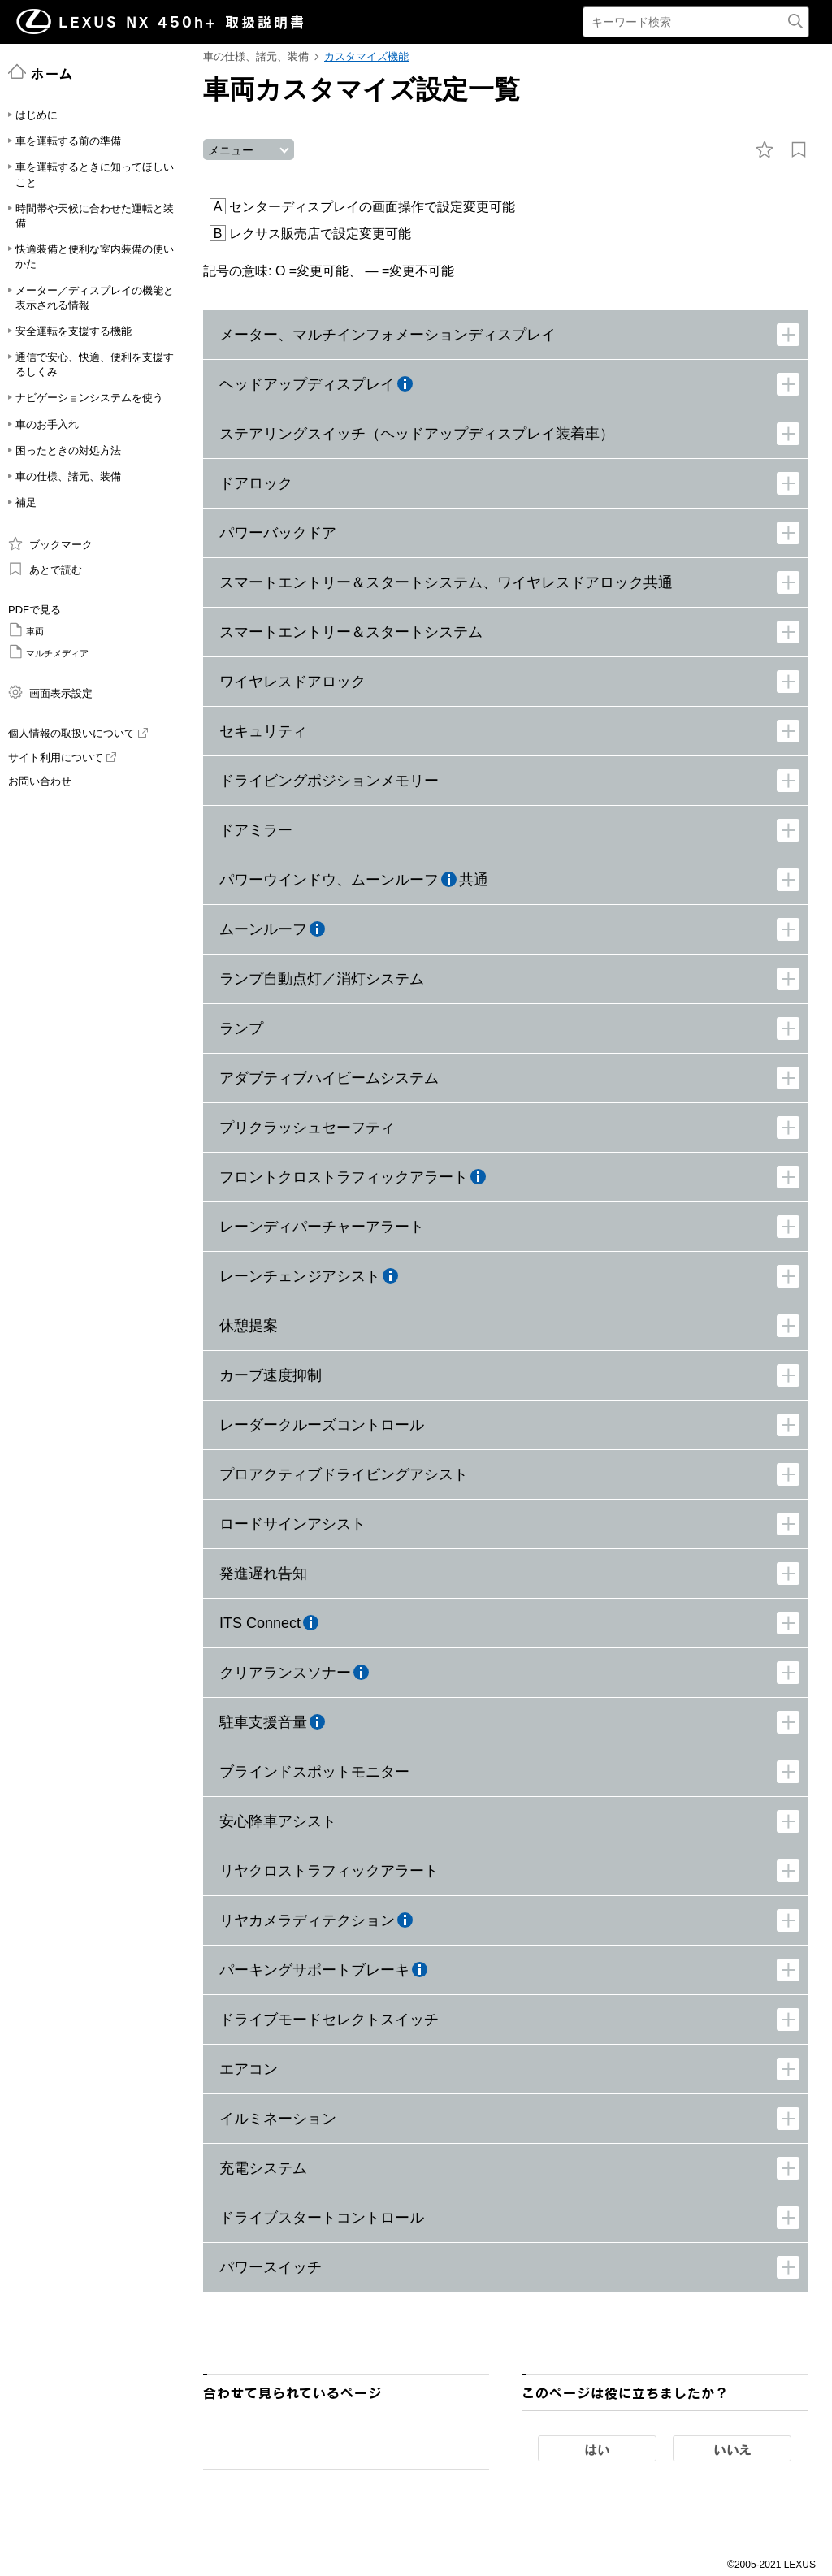 The width and height of the screenshot is (832, 2576). I want to click on カスタマイズ機能, so click(366, 56).